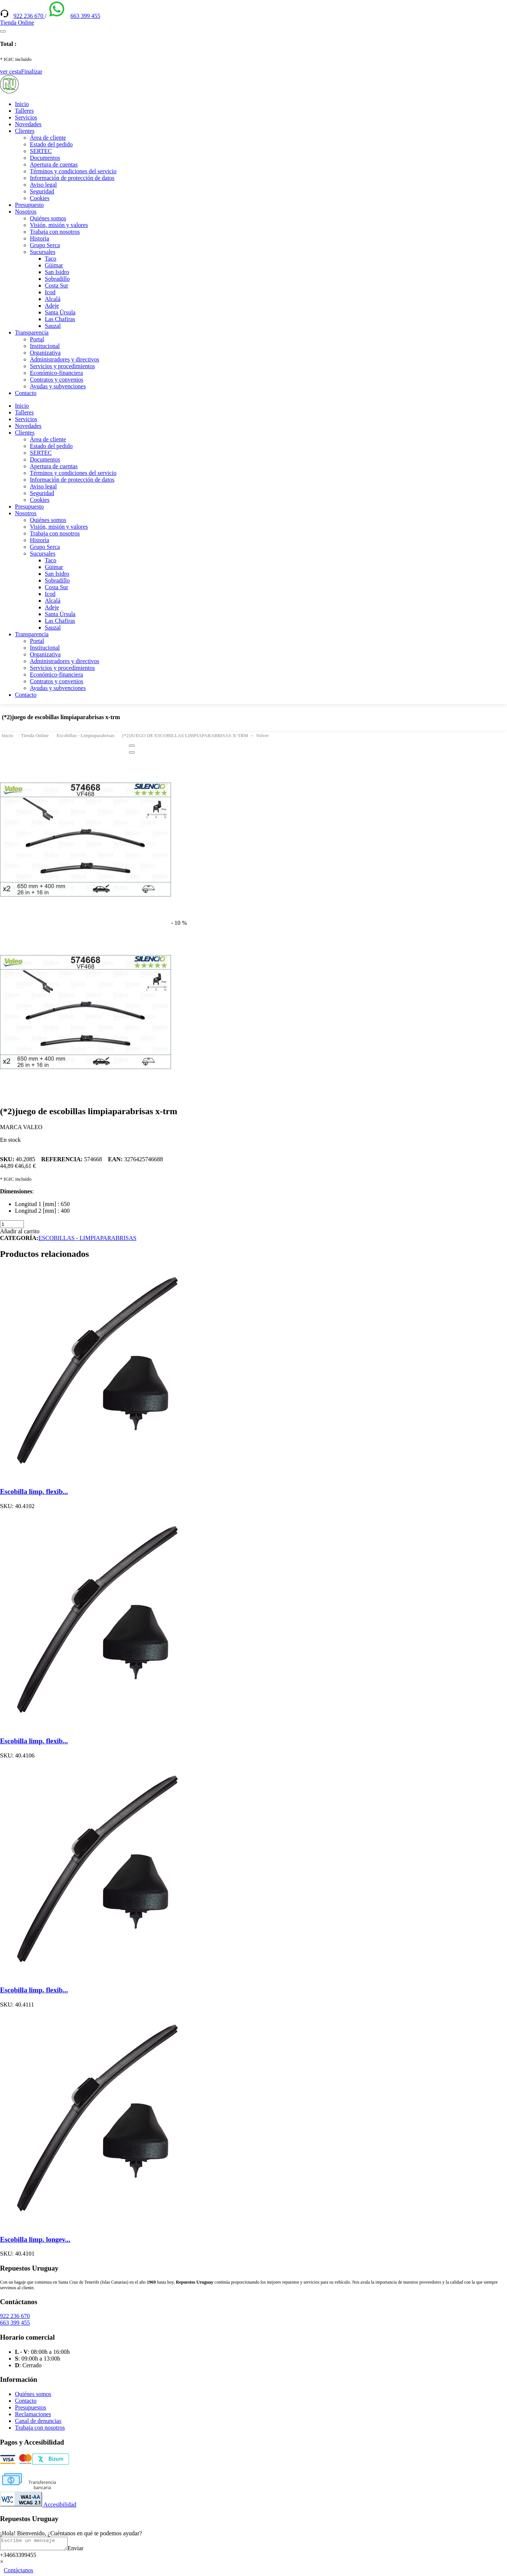  I want to click on Talleres, so click(24, 111).